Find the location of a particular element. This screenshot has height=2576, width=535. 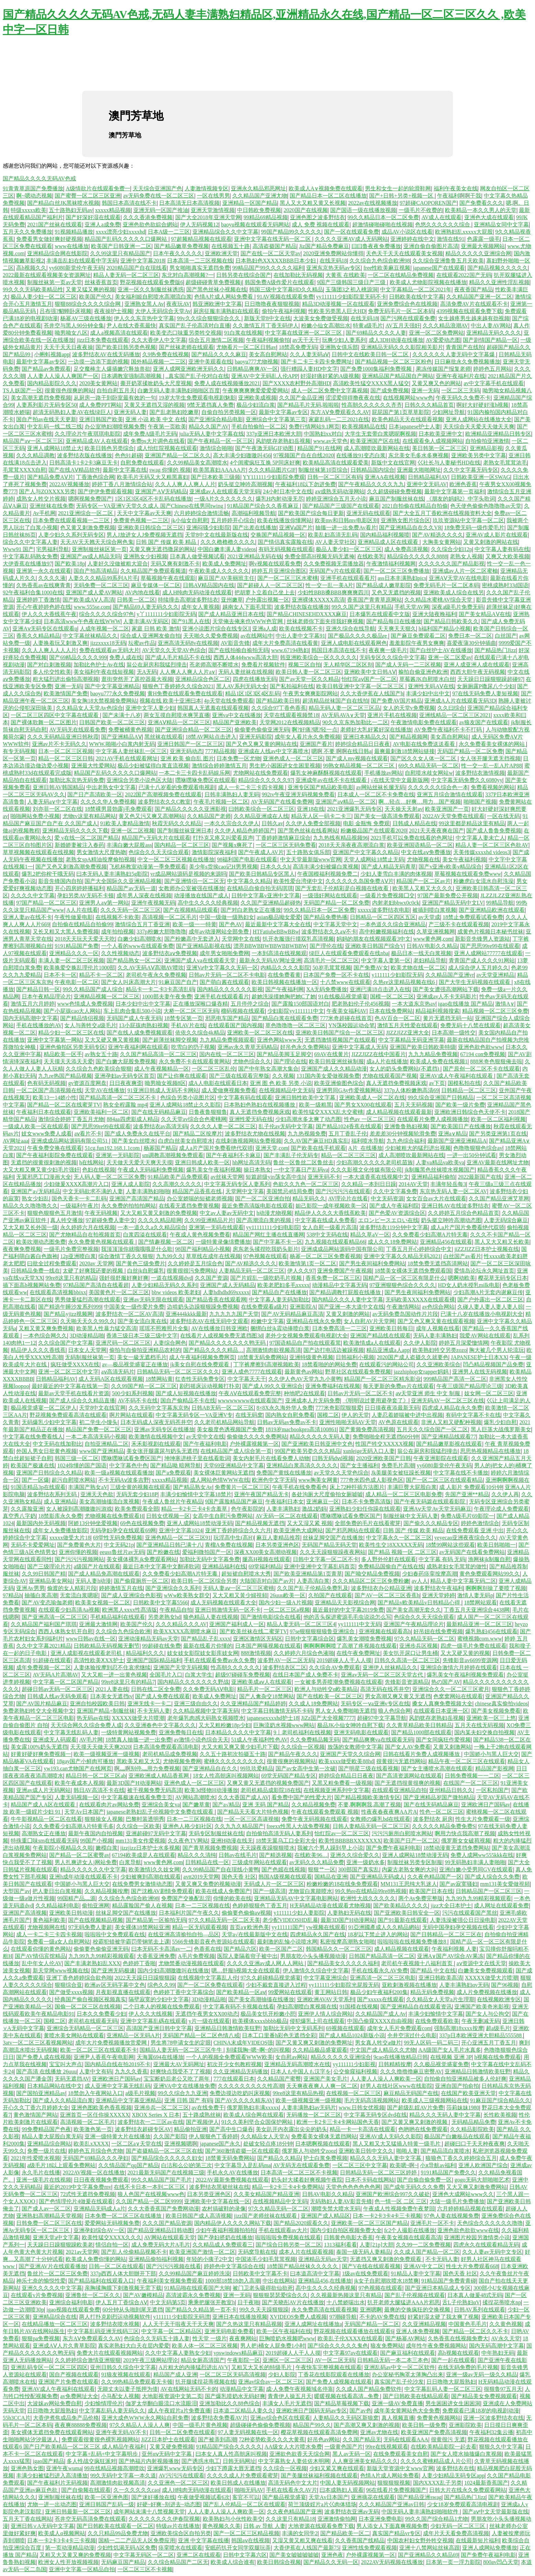

日韩AV系列在线观看 is located at coordinates (479, 2309).